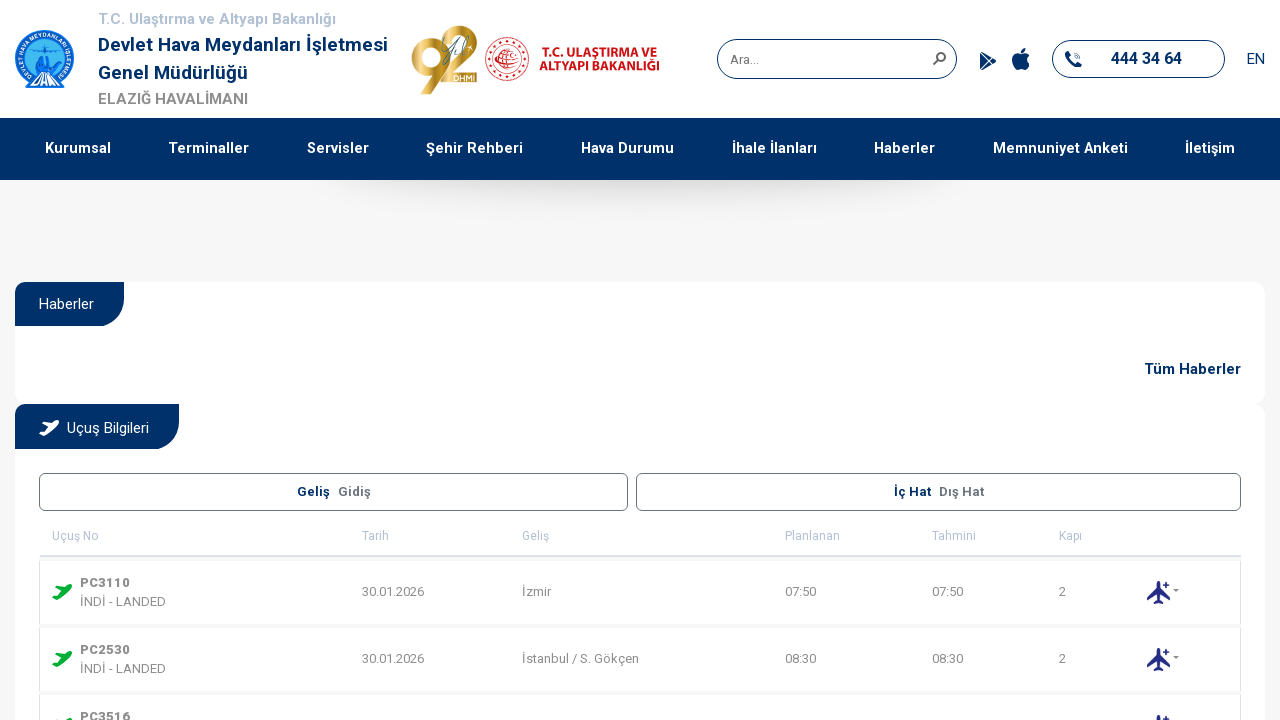 This screenshot has width=1280, height=720. Describe the element at coordinates (78, 148) in the screenshot. I see `Kurumsal` at that location.